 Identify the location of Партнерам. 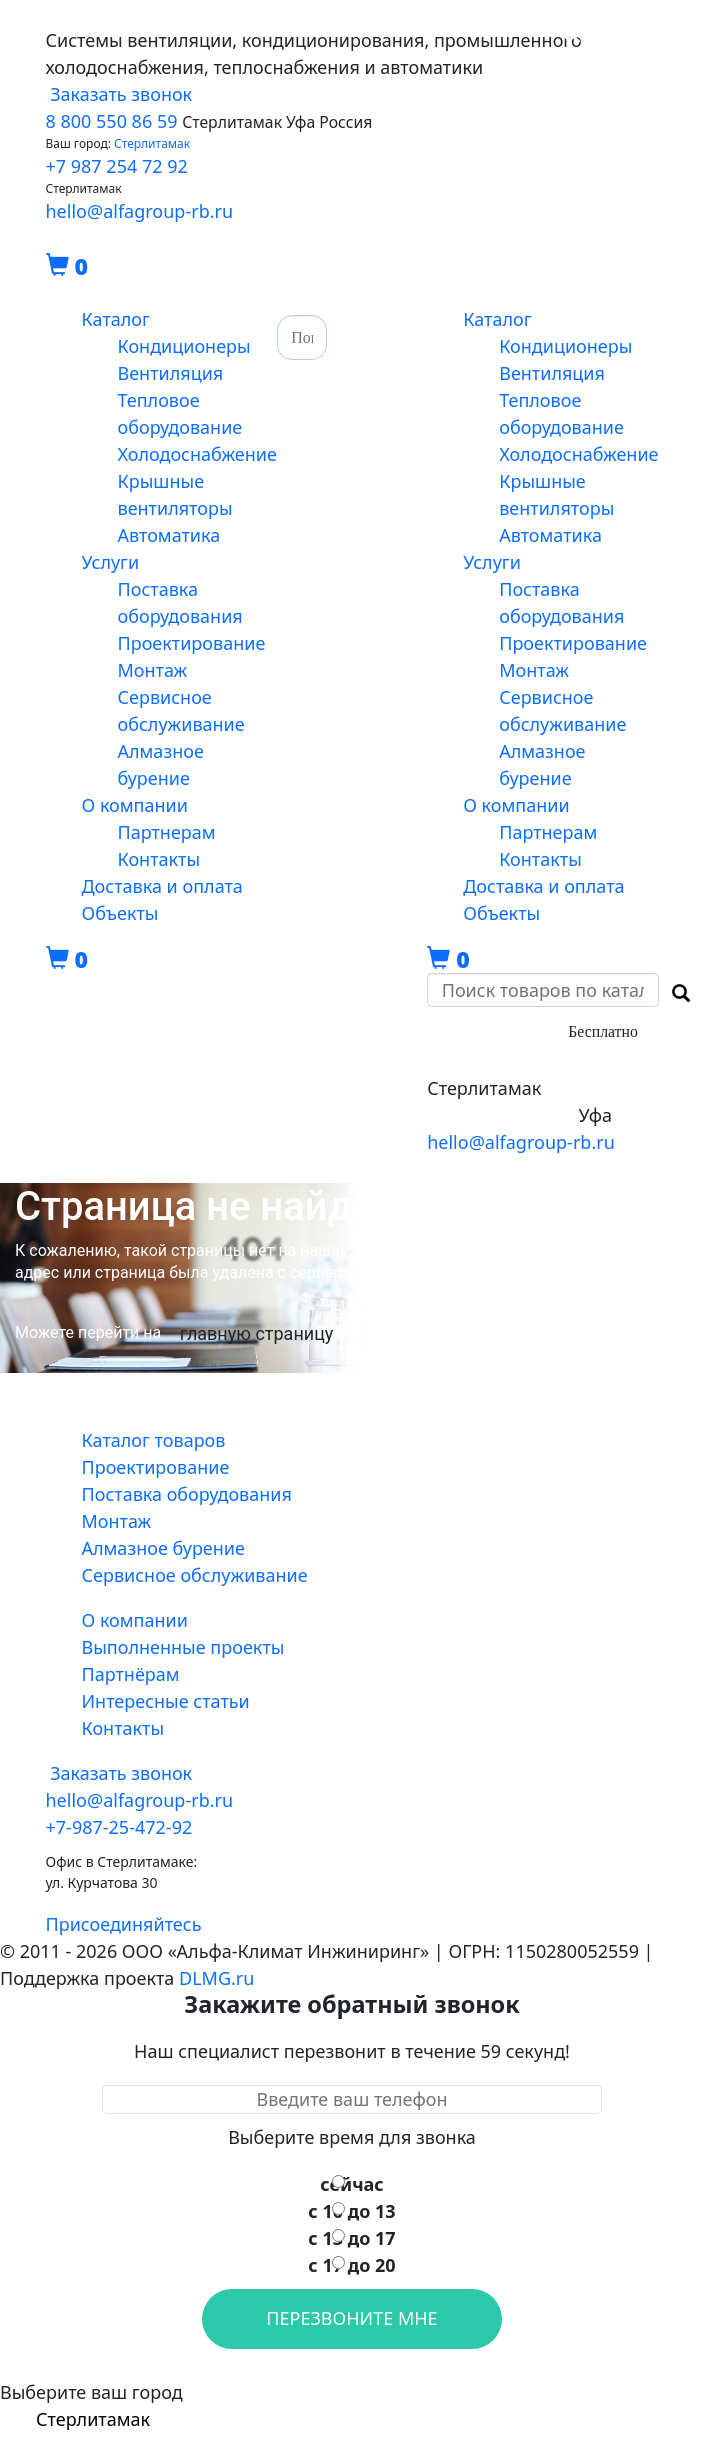
(167, 832).